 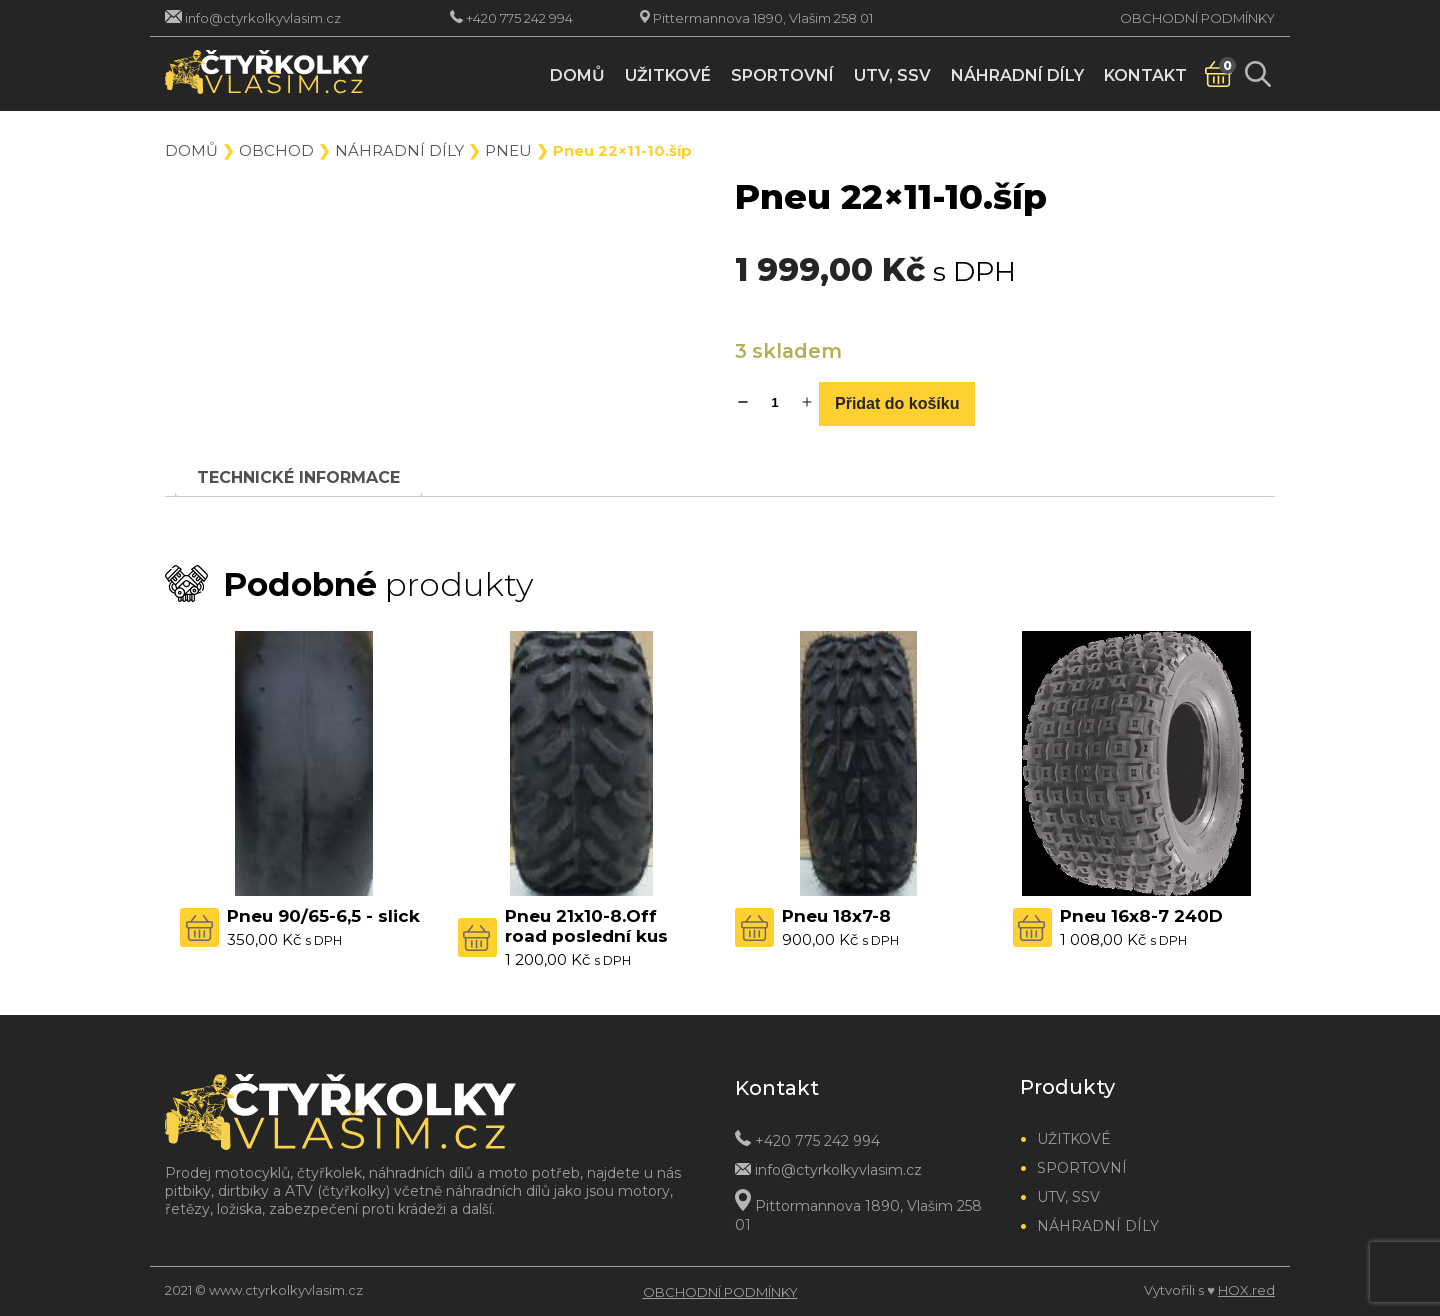 What do you see at coordinates (897, 403) in the screenshot?
I see `Přidat do košíku` at bounding box center [897, 403].